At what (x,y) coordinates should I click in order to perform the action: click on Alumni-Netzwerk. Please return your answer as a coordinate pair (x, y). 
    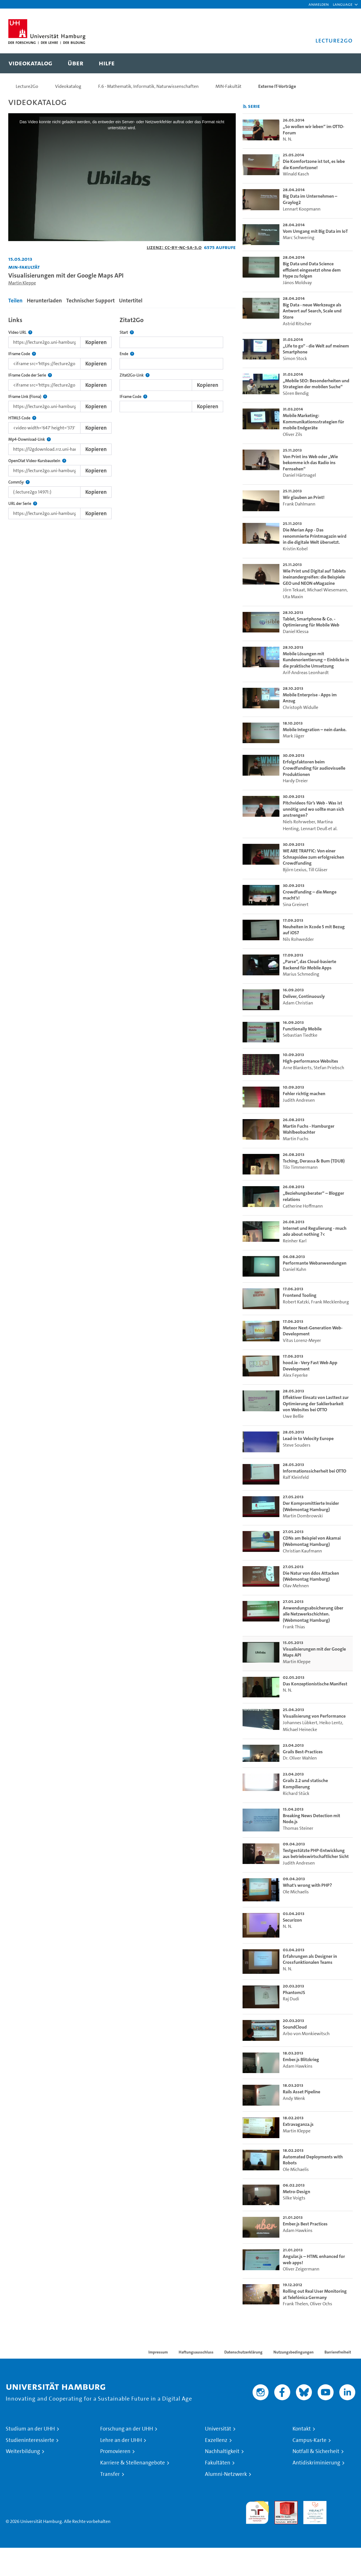
    Looking at the image, I should click on (226, 2474).